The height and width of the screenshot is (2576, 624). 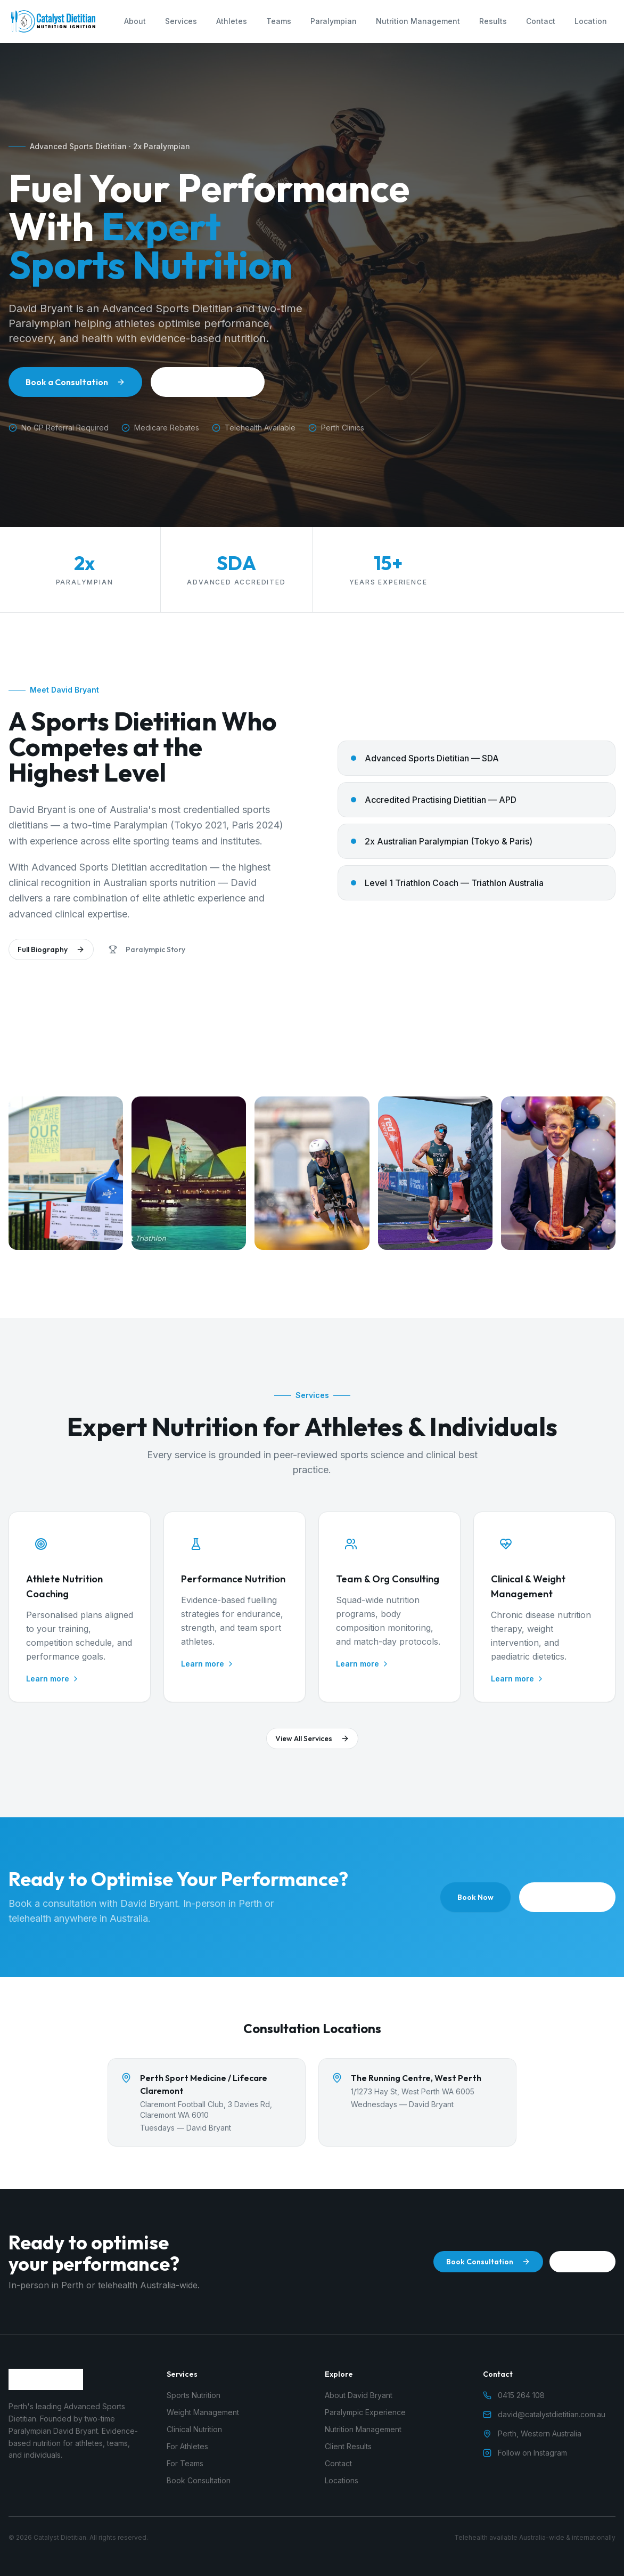 What do you see at coordinates (488, 2261) in the screenshot?
I see `Book Consultation` at bounding box center [488, 2261].